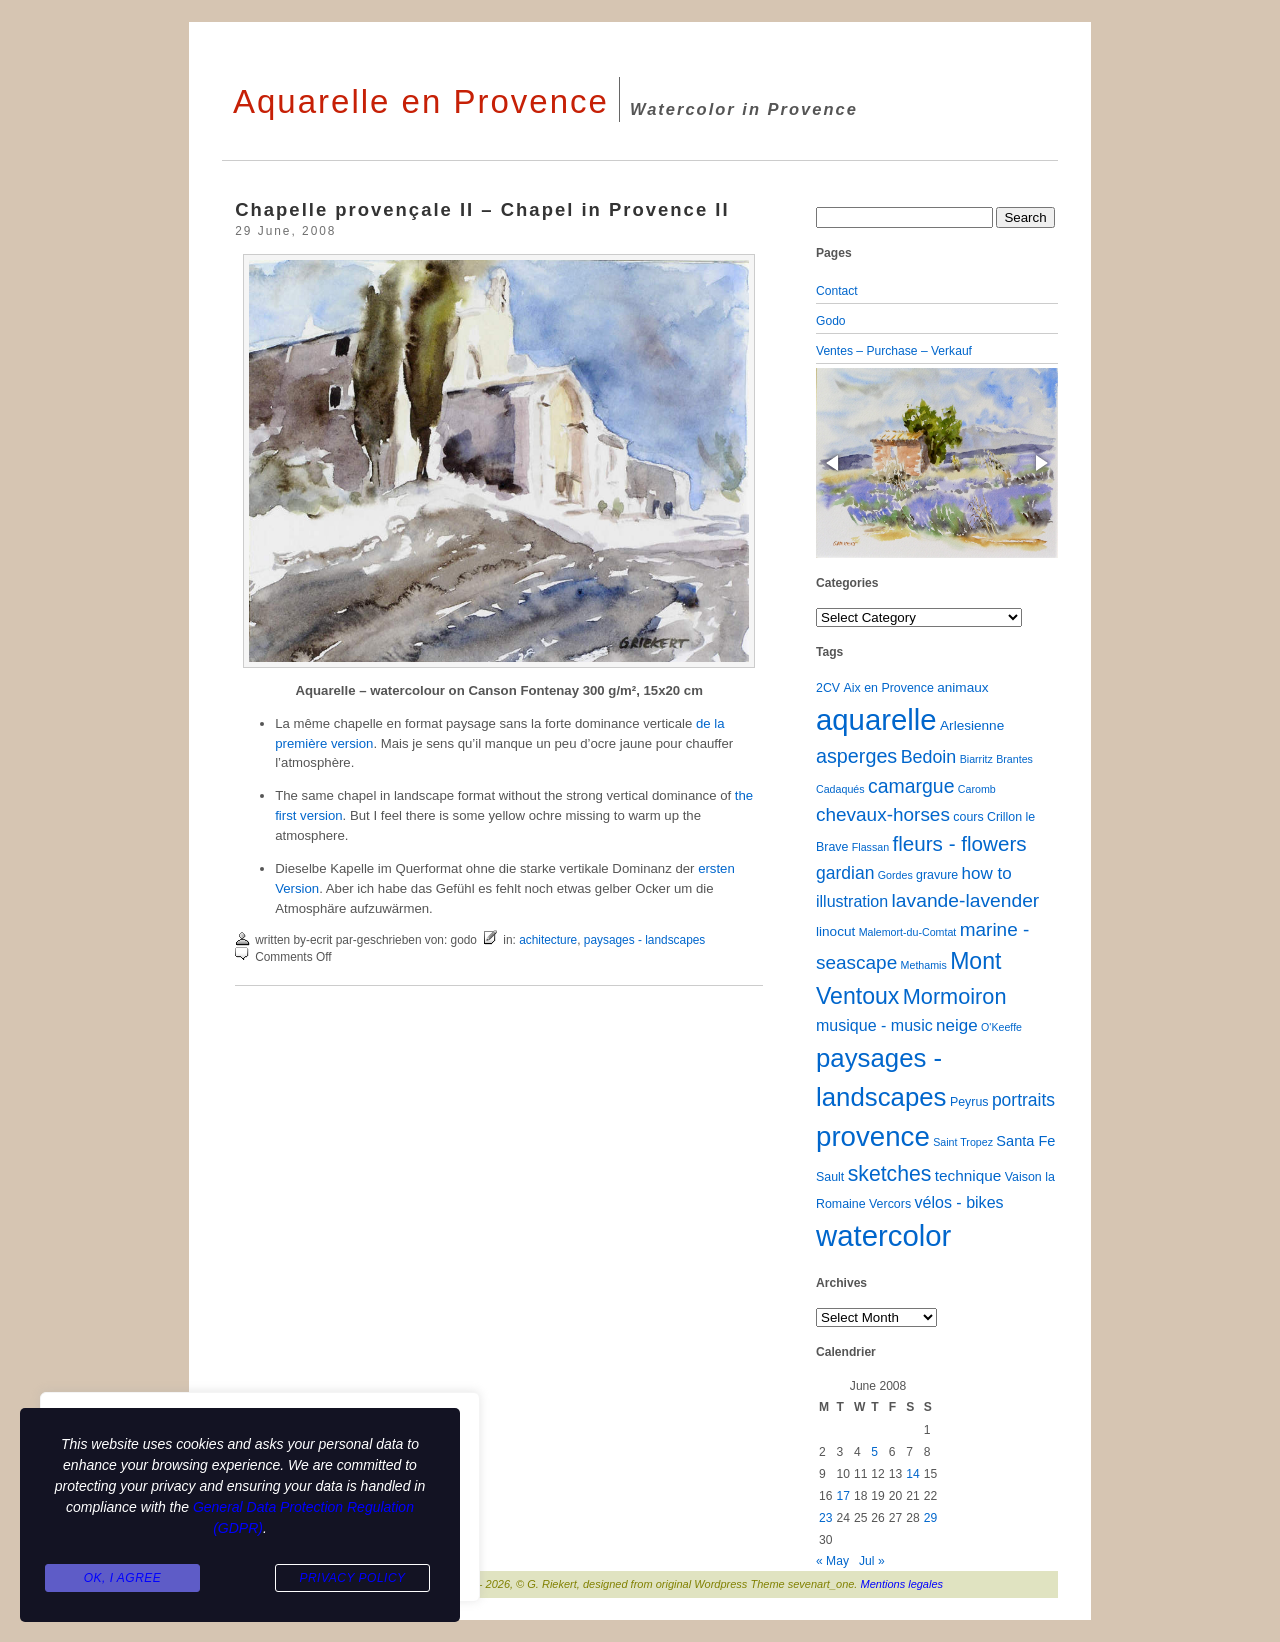  What do you see at coordinates (976, 759) in the screenshot?
I see `Biarritz [Biarritz (1 item)]` at bounding box center [976, 759].